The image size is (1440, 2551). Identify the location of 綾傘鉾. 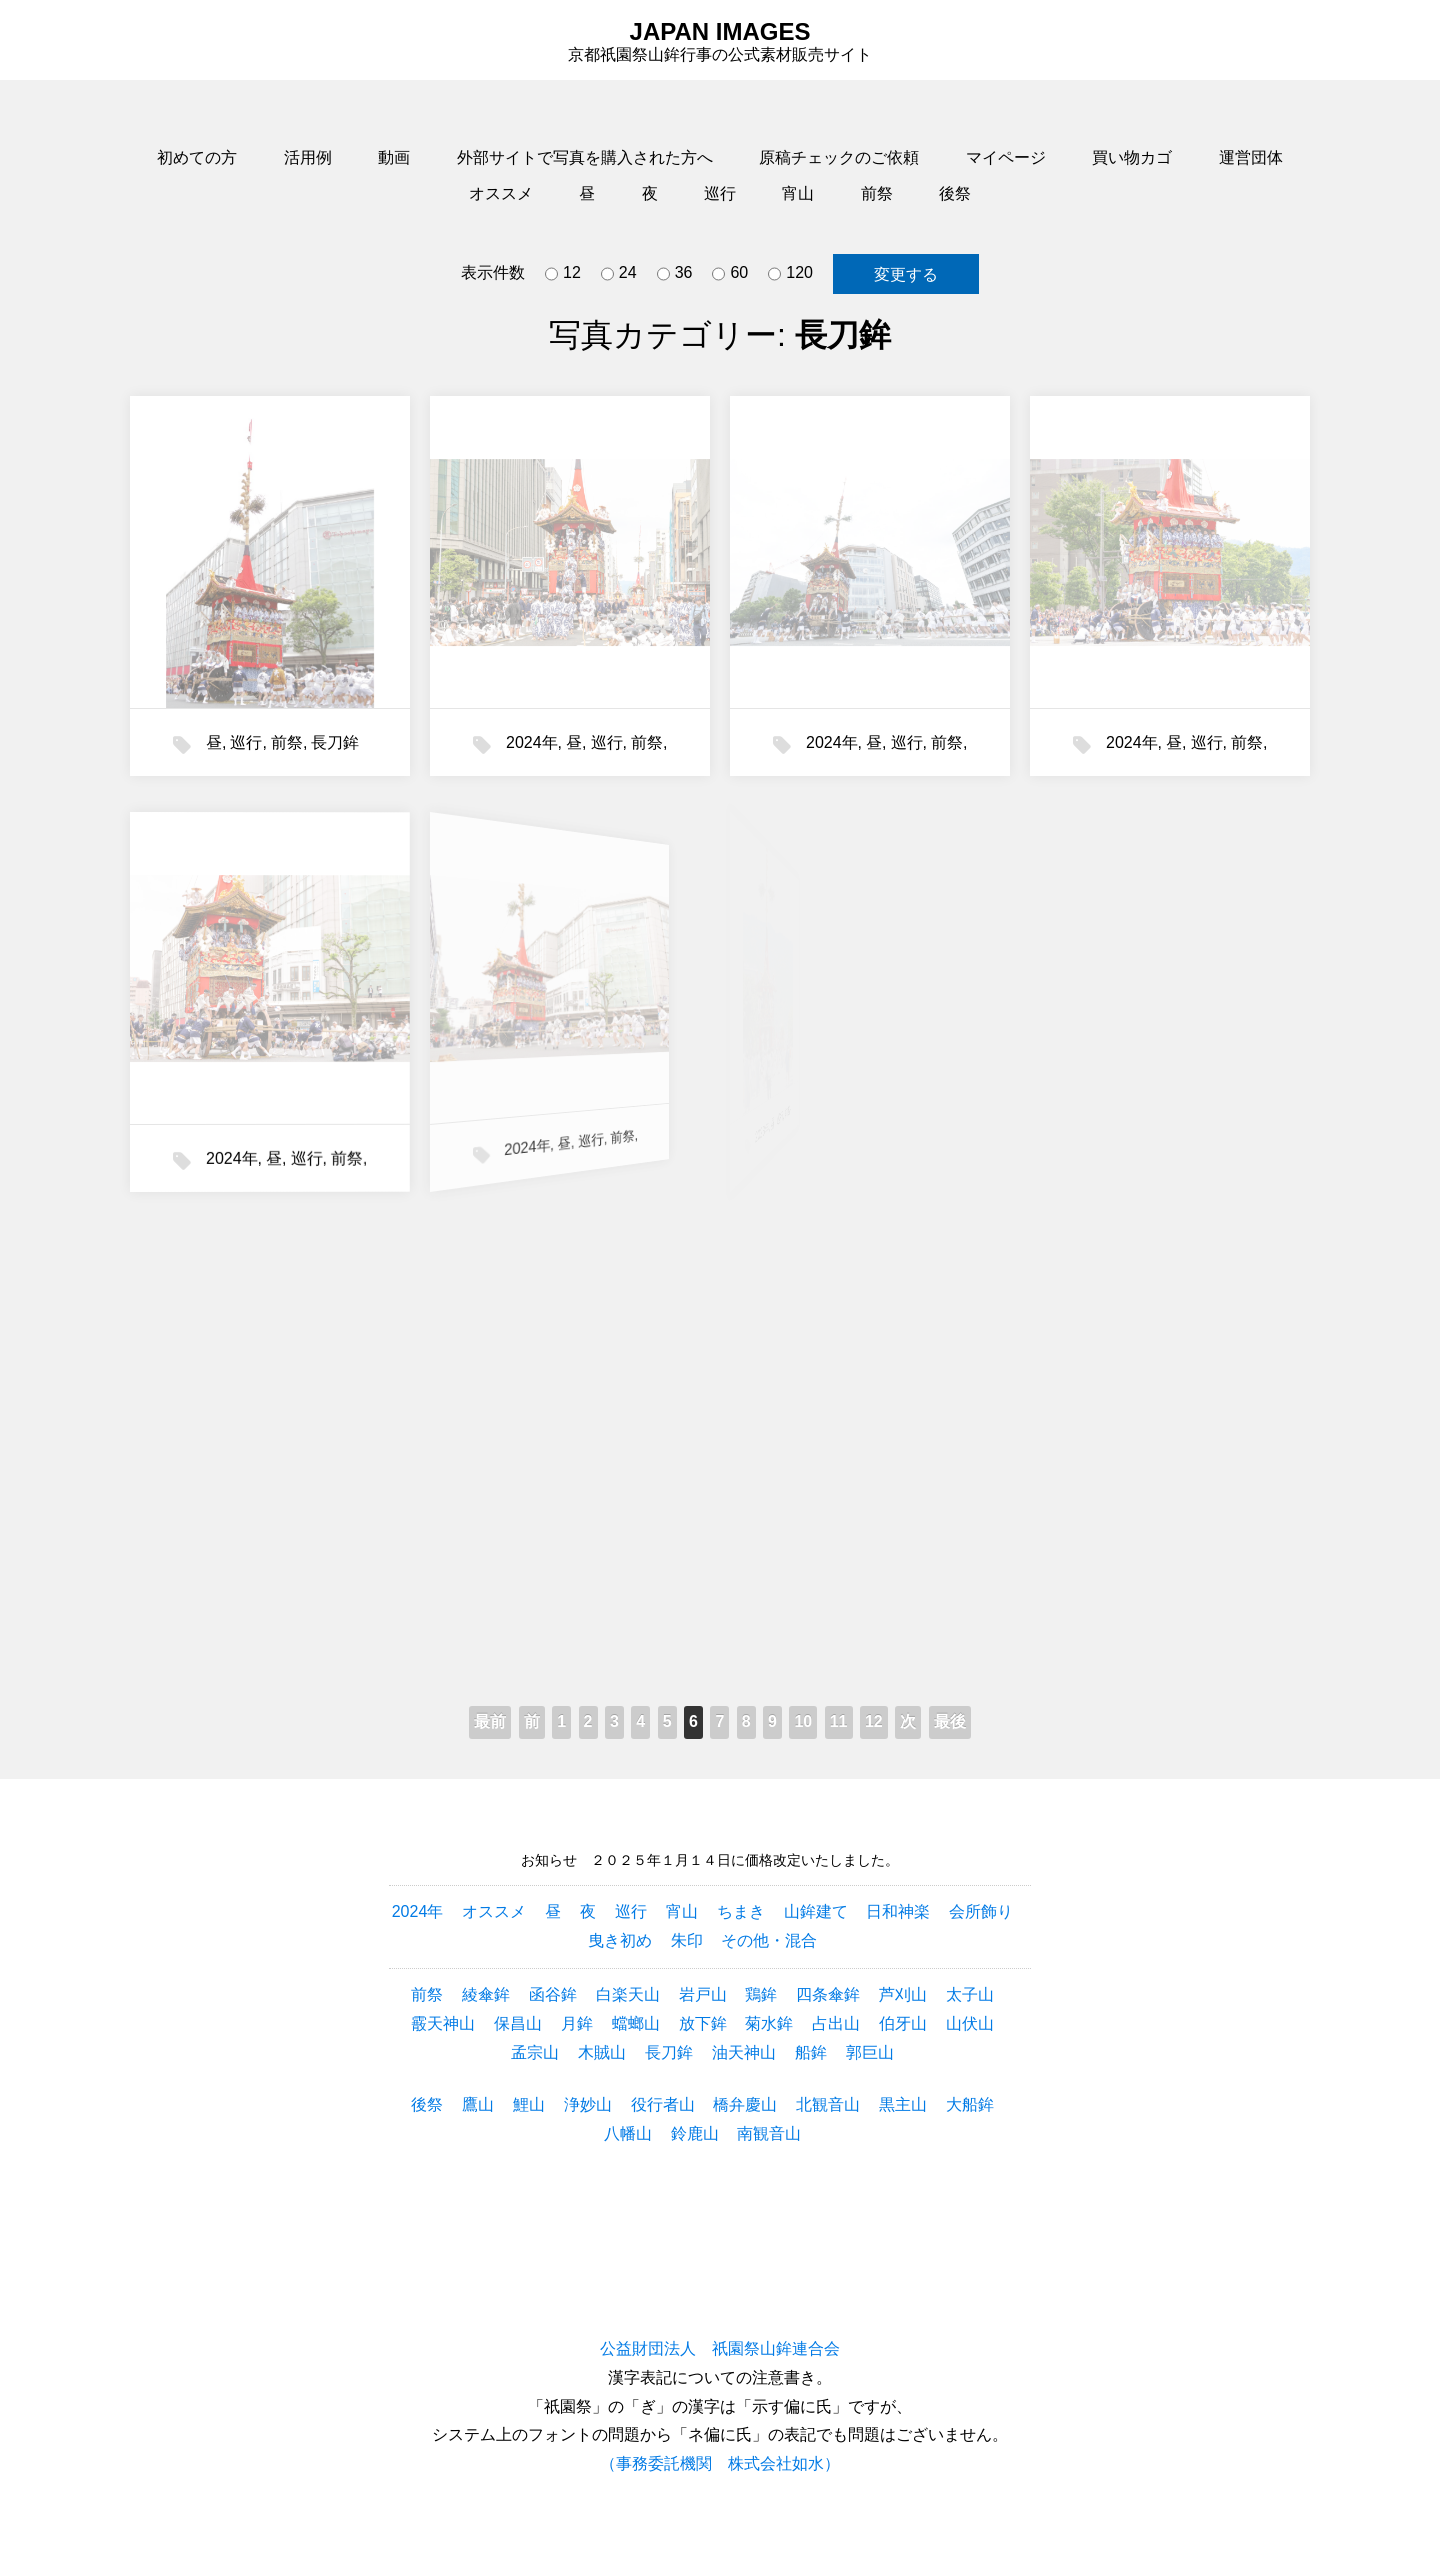
(486, 1994).